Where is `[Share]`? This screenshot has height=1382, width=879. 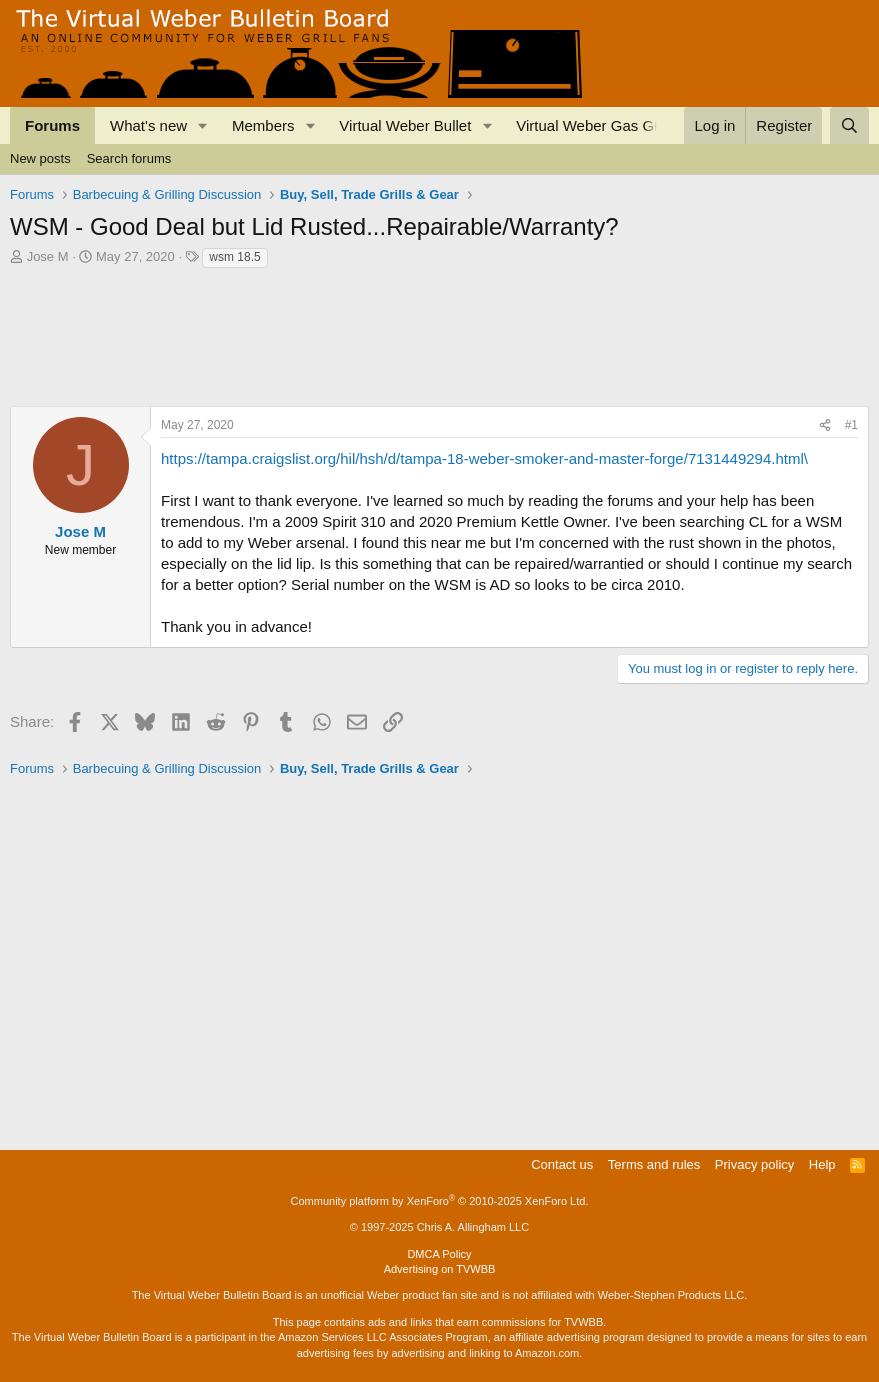
[Share] is located at coordinates (825, 425).